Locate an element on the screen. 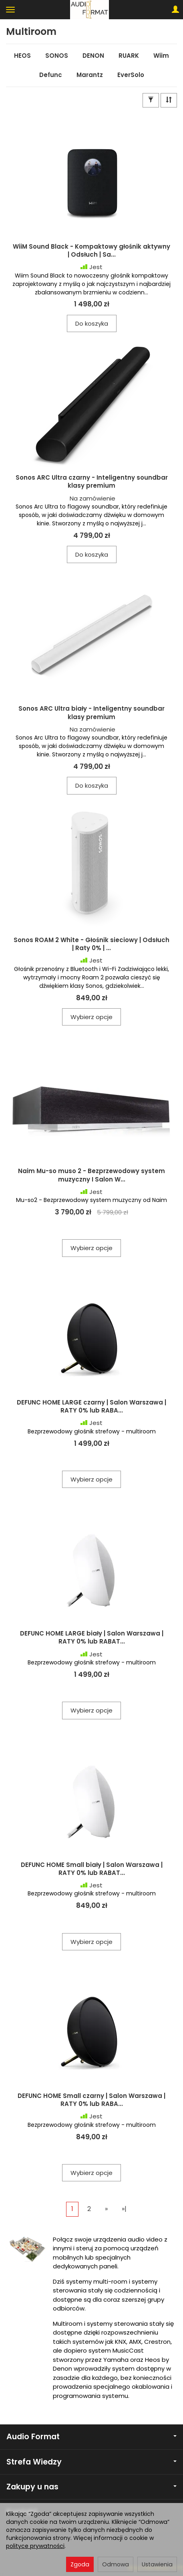 The height and width of the screenshot is (2576, 183). Wybierz opcje is located at coordinates (91, 1017).